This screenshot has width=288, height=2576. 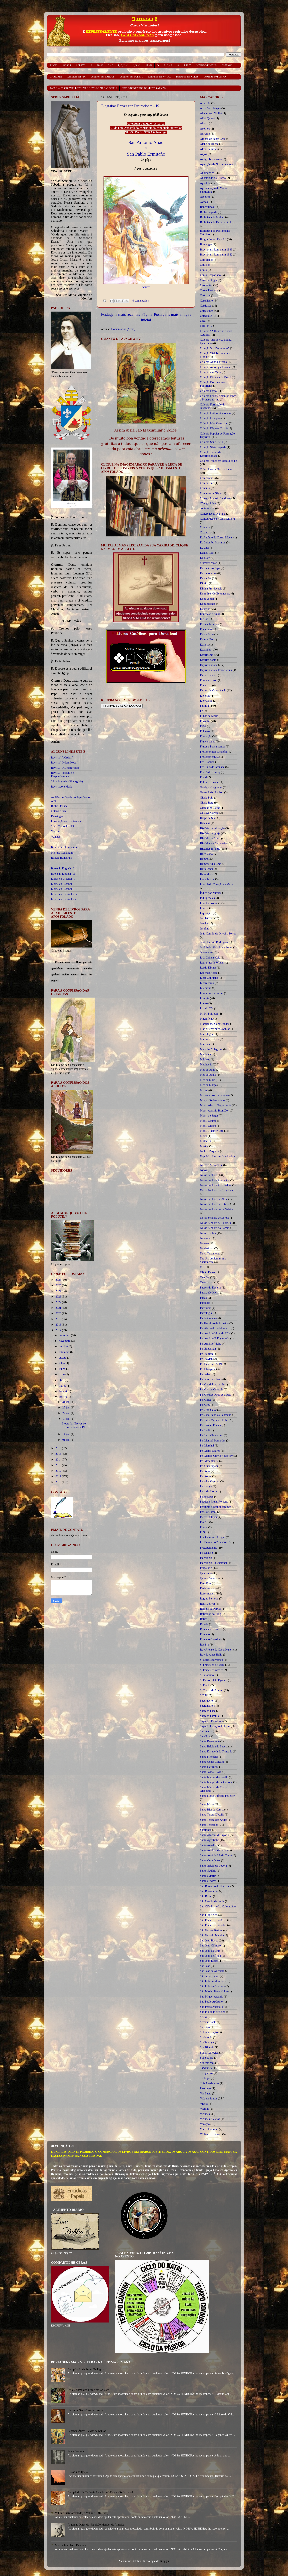 What do you see at coordinates (212, 1970) in the screenshot?
I see `São José de Anchieta` at bounding box center [212, 1970].